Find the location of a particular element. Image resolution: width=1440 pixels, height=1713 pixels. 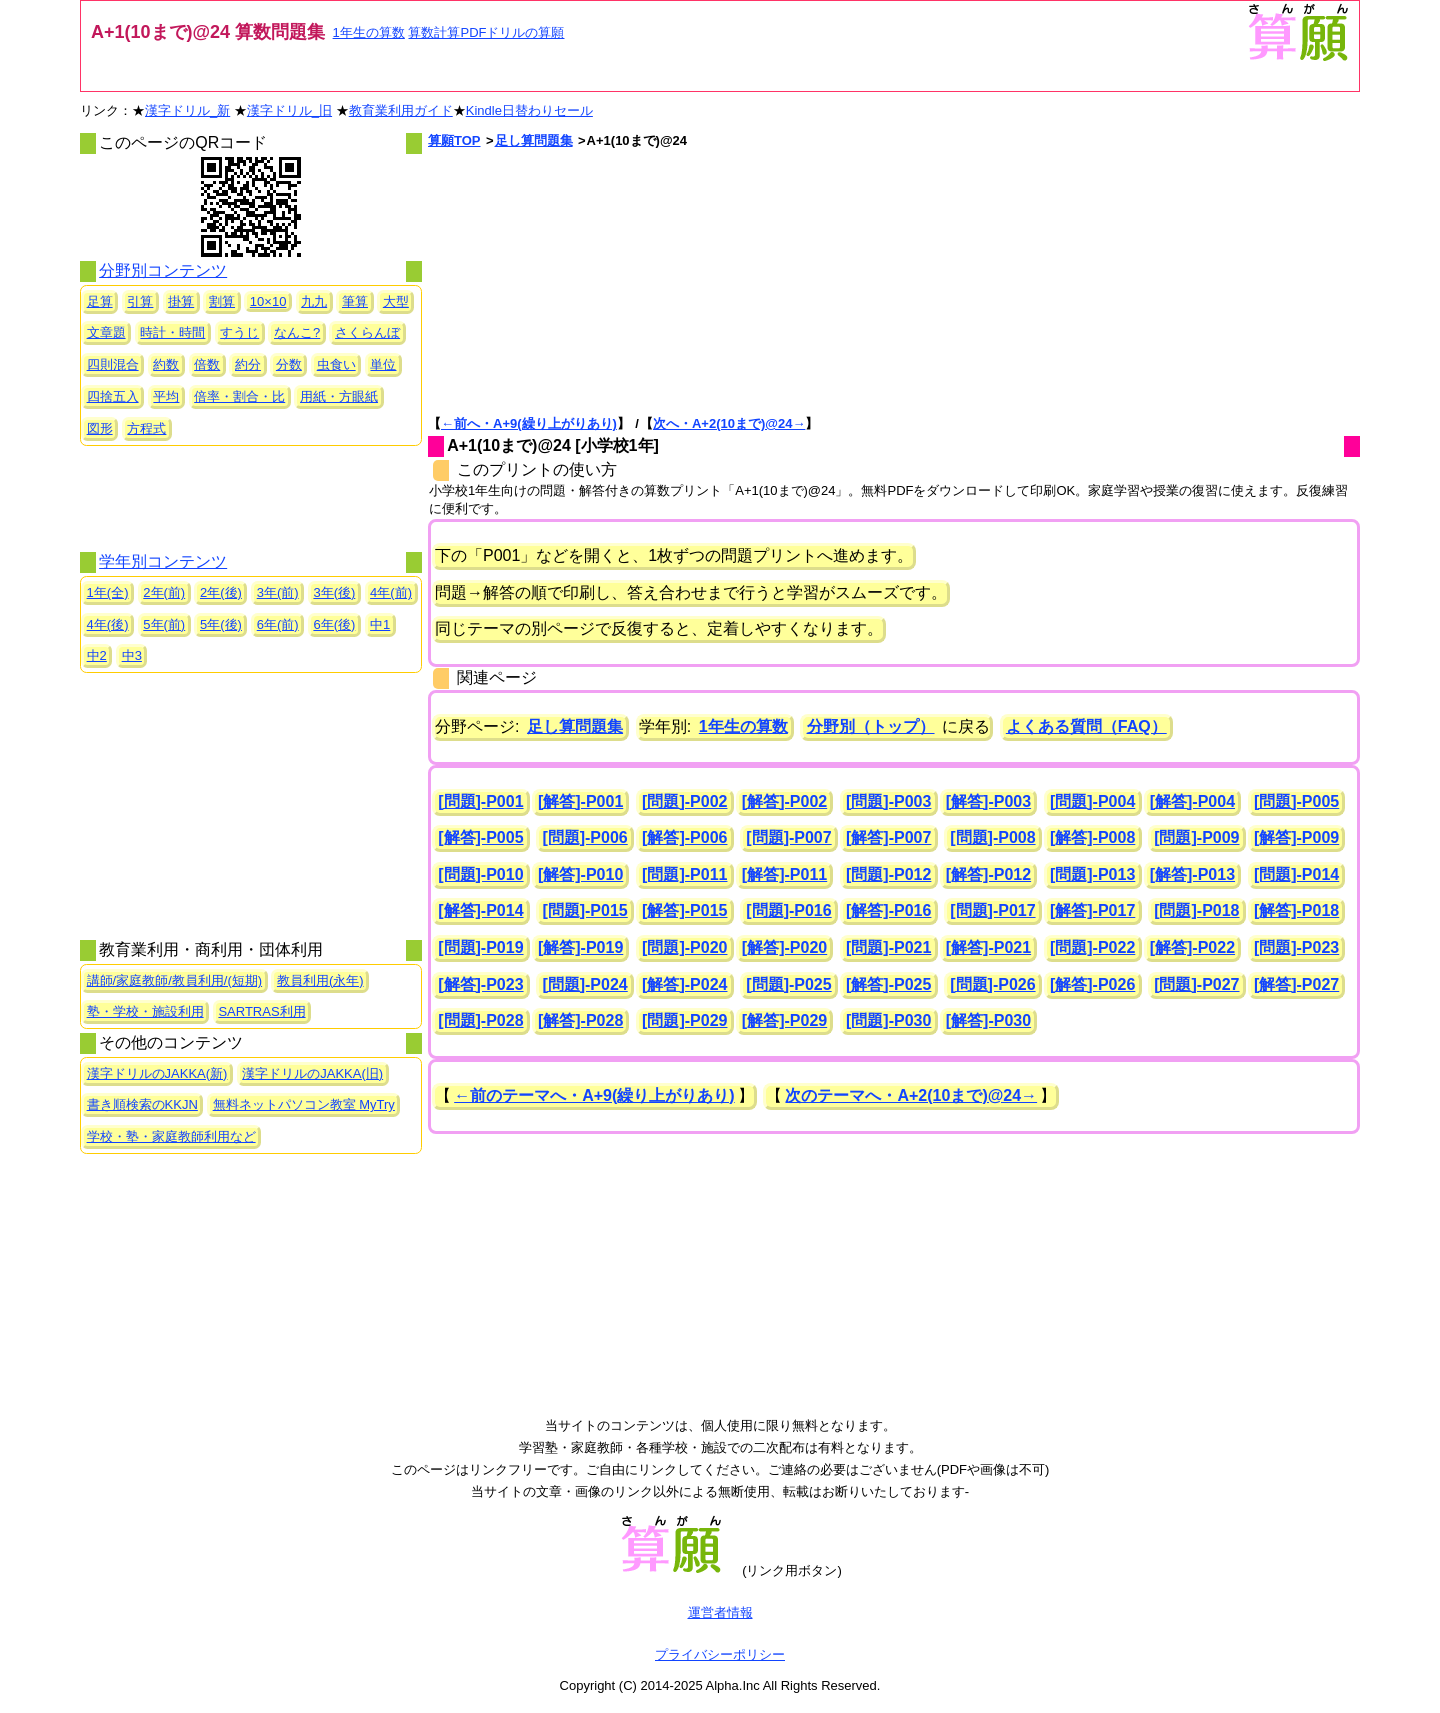

漢字ドリル_旧 is located at coordinates (289, 110).